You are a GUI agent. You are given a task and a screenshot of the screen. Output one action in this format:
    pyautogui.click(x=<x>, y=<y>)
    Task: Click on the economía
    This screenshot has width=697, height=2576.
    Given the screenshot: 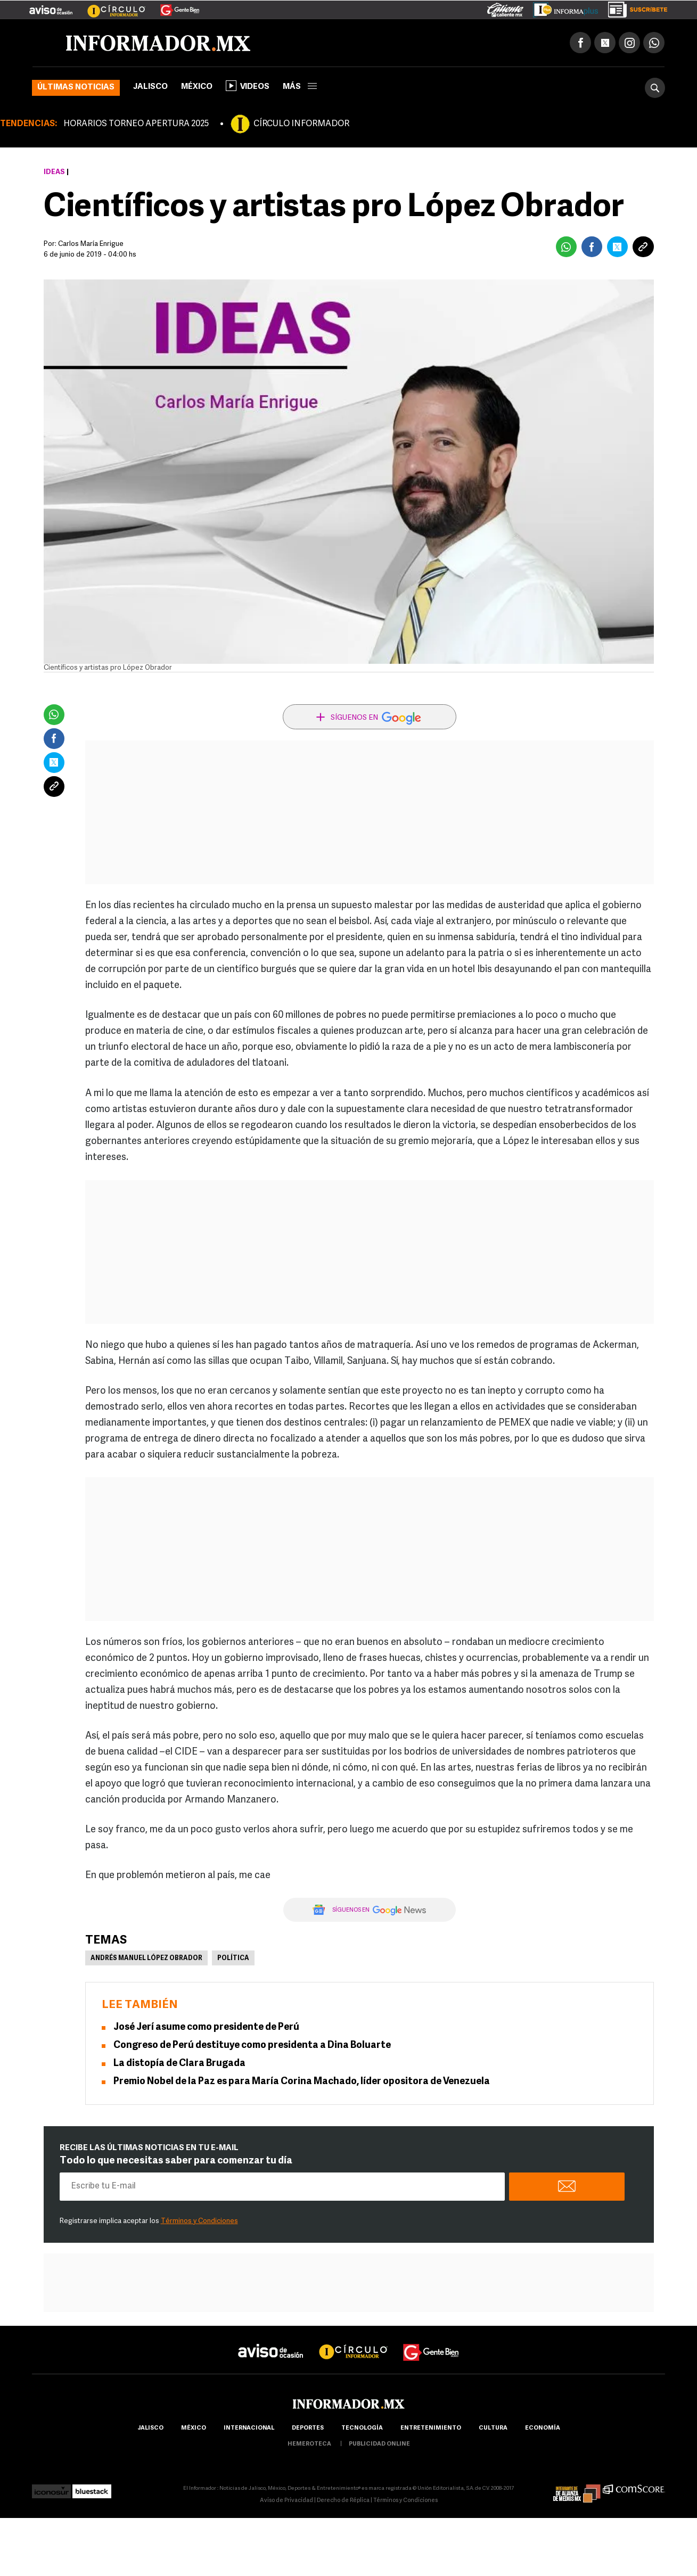 What is the action you would take?
    pyautogui.click(x=542, y=2428)
    